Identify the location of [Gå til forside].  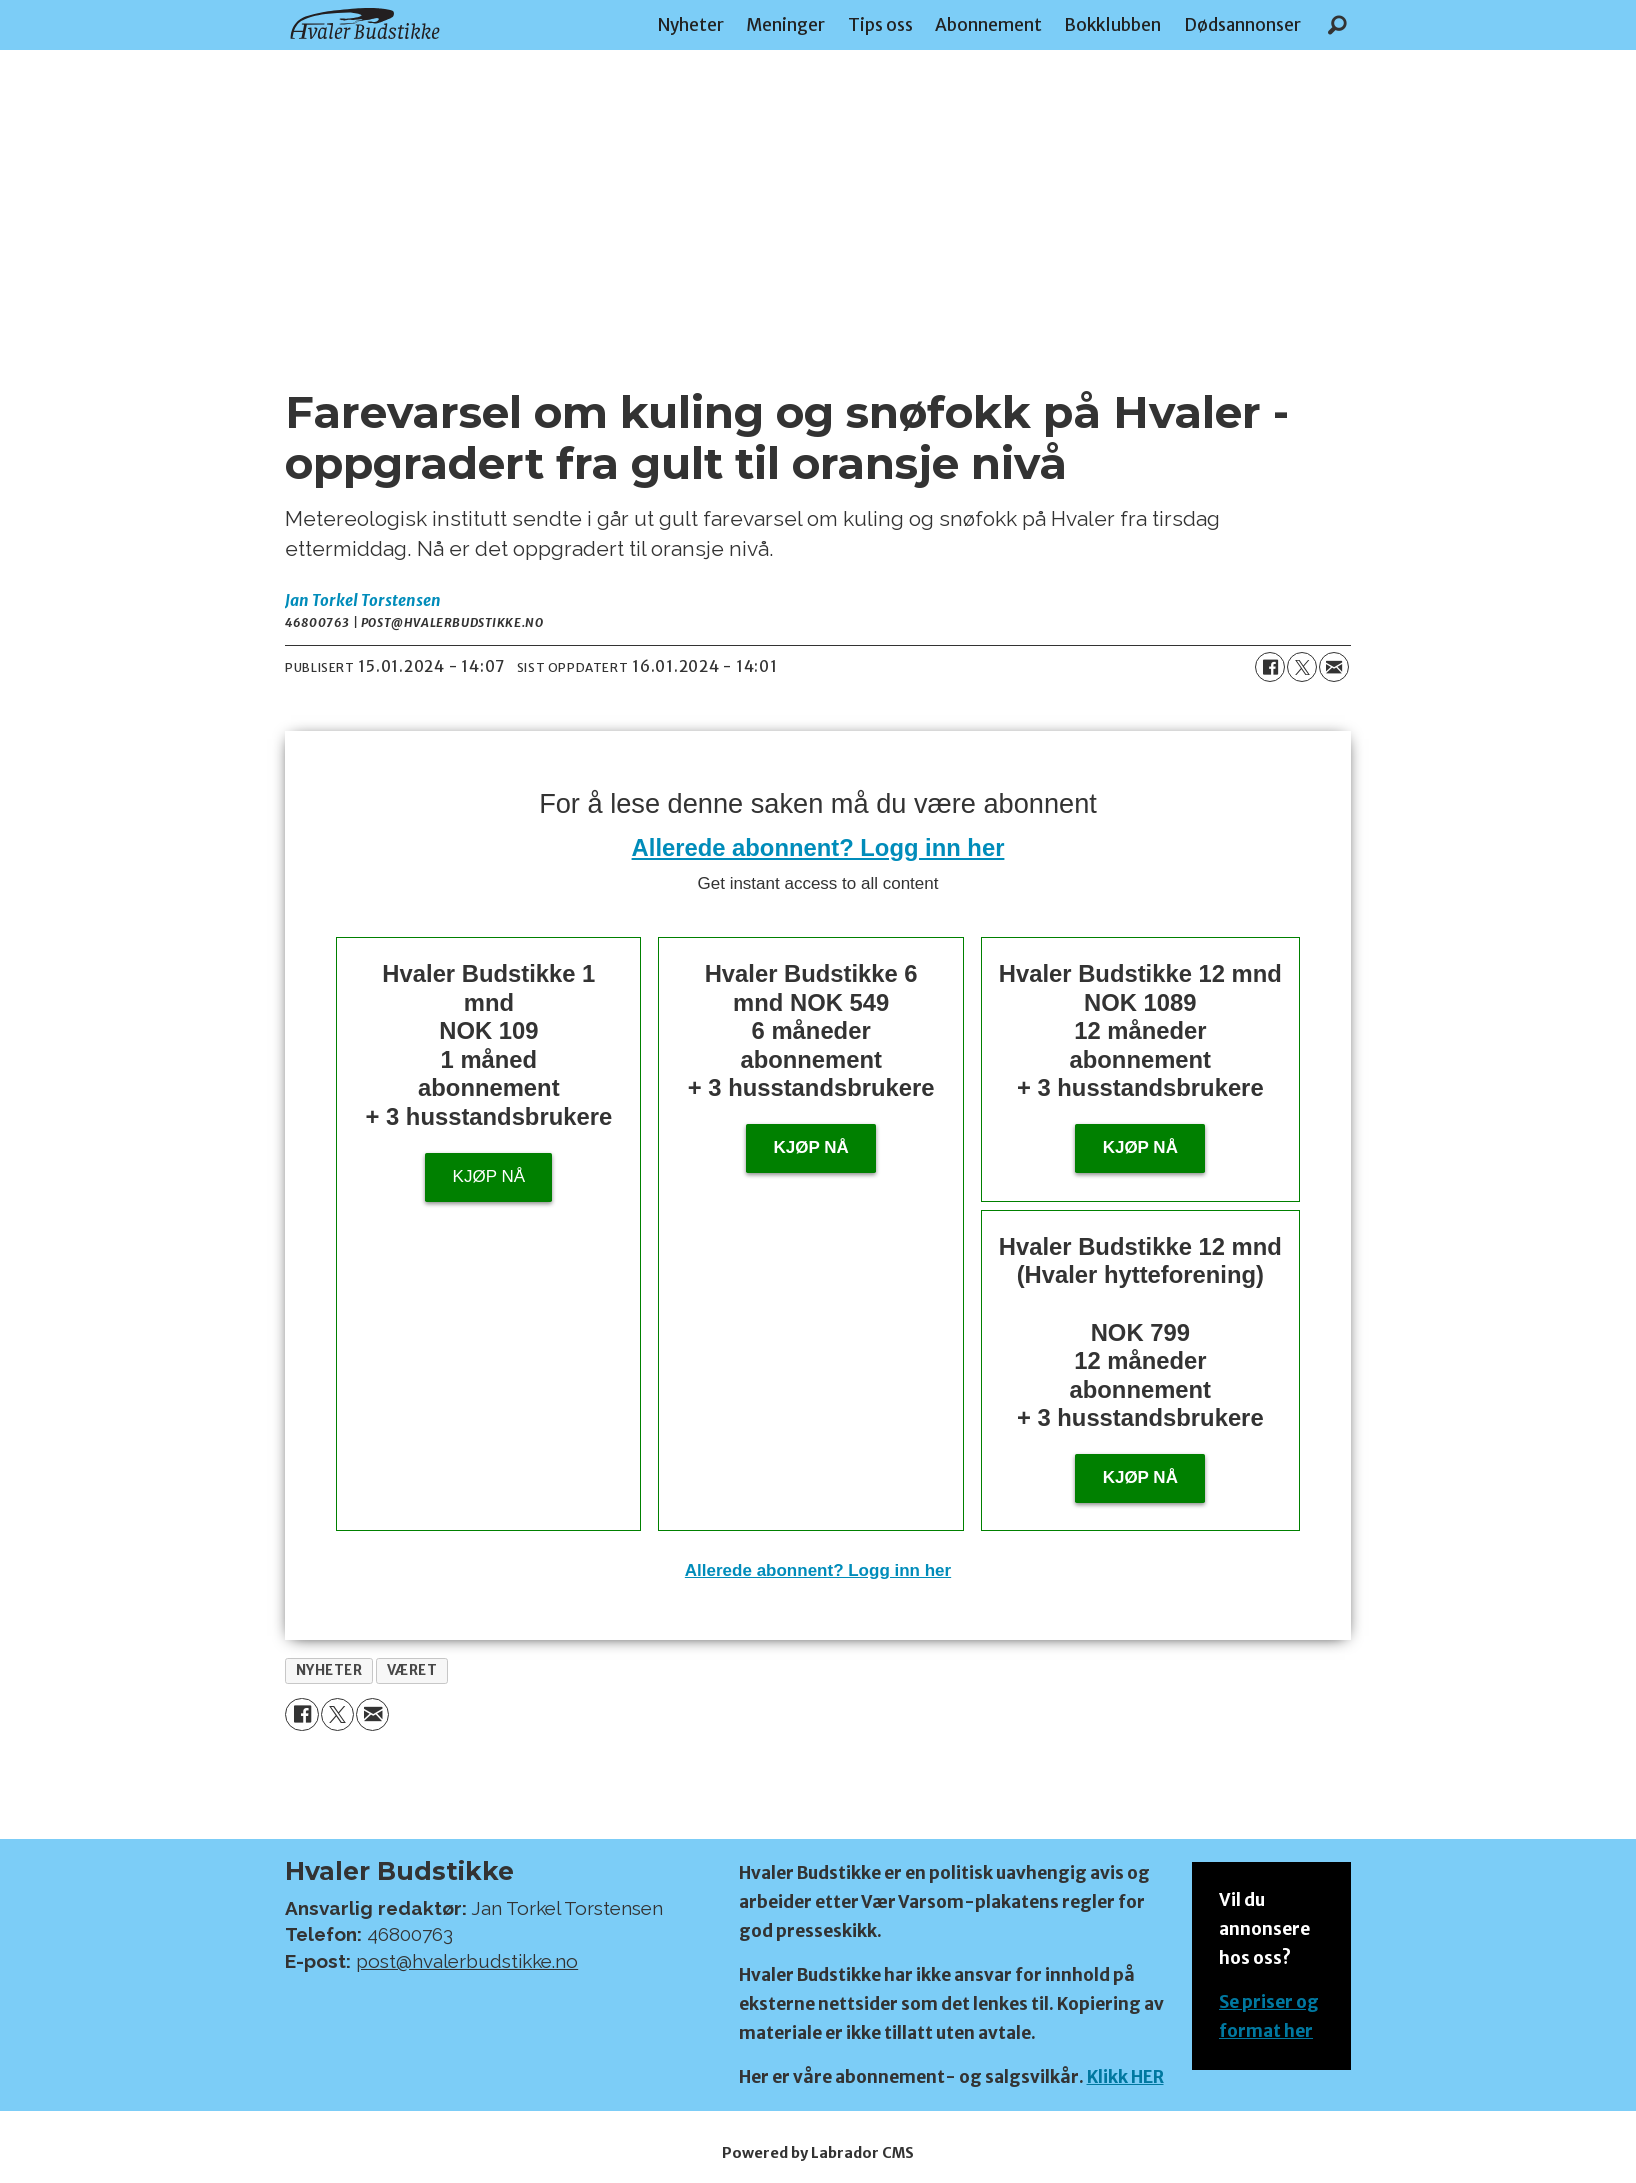
(365, 23).